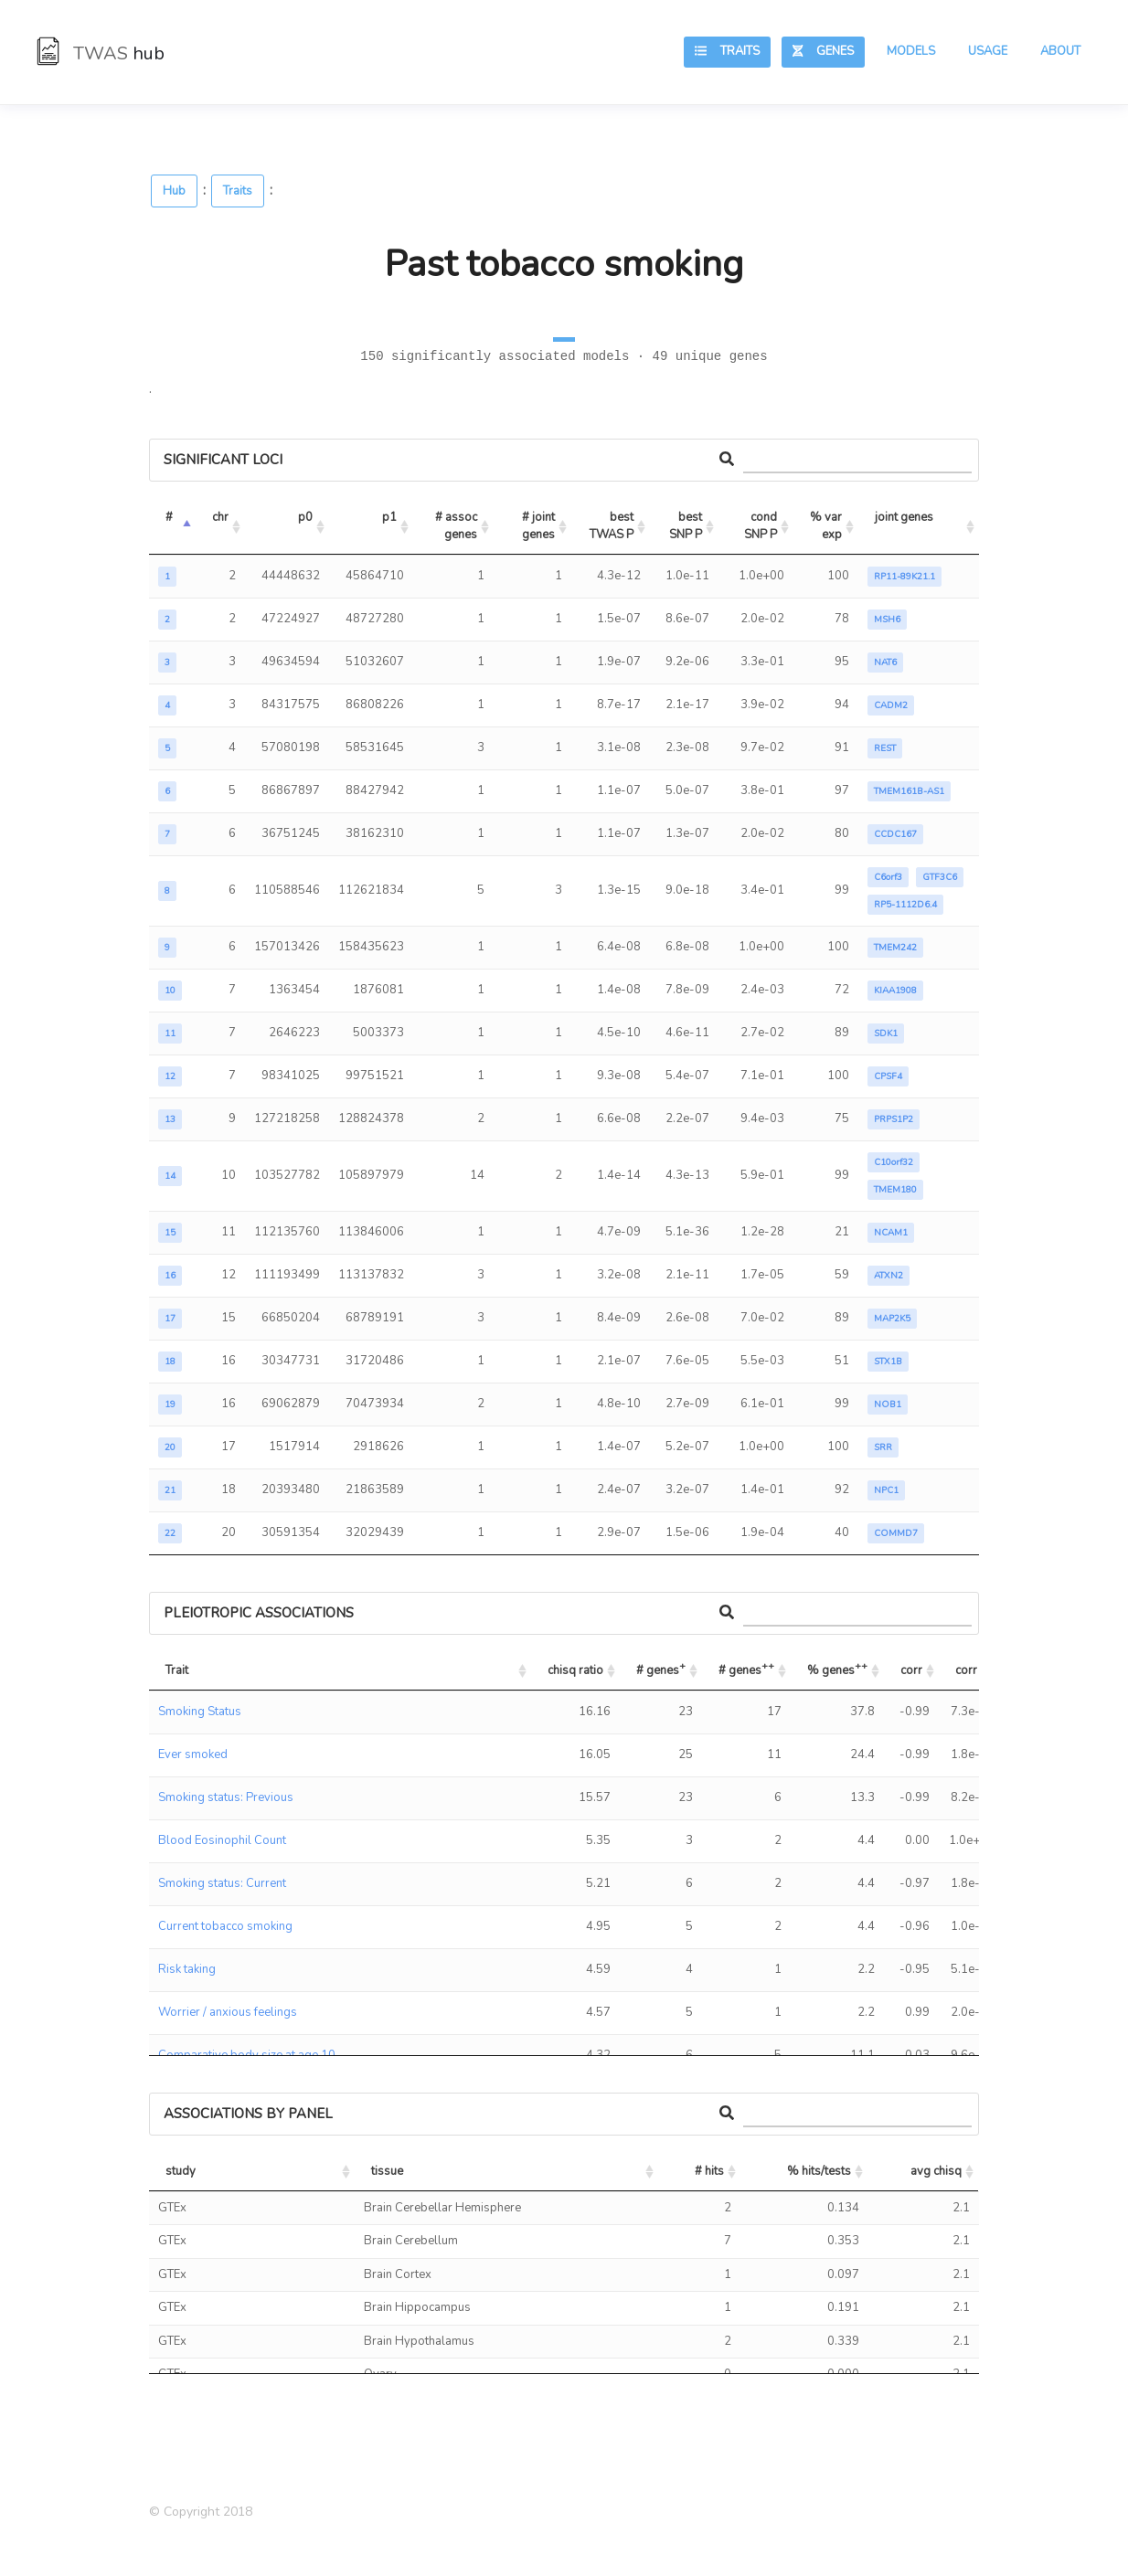  I want to click on Current tobacco smoking, so click(225, 1926).